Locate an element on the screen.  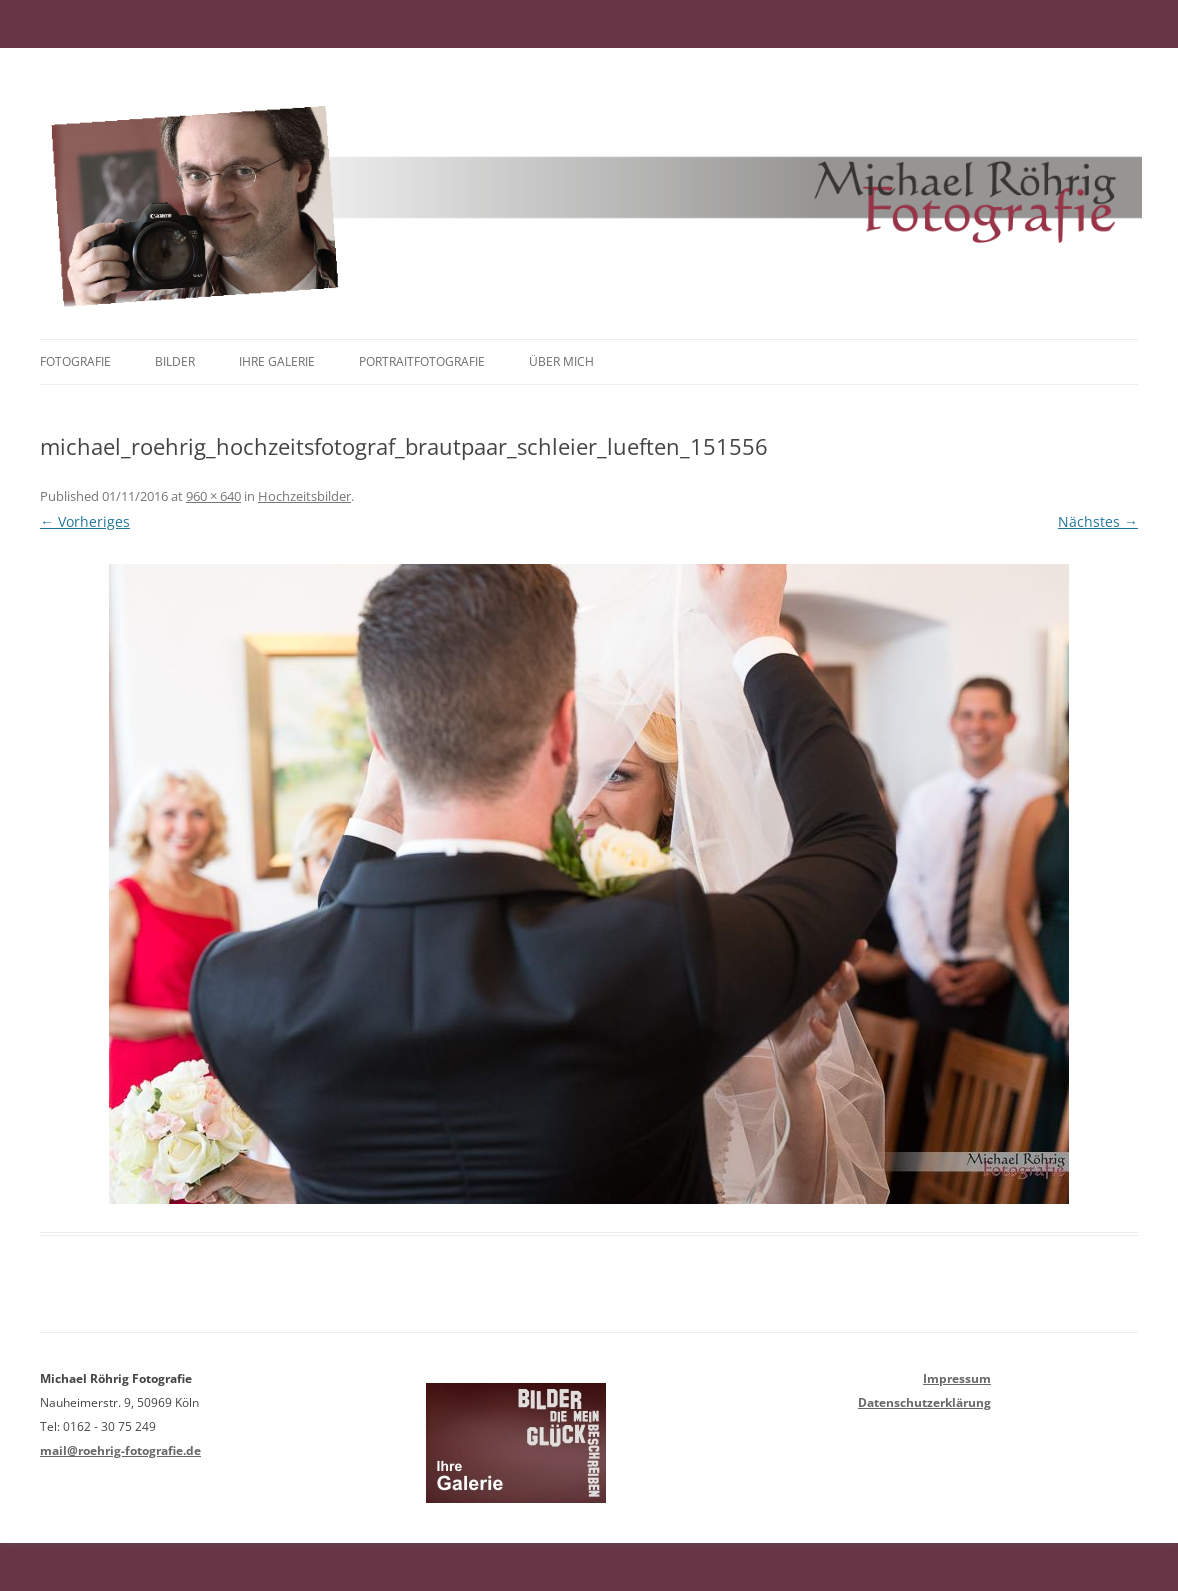
Nächstes → is located at coordinates (1098, 521).